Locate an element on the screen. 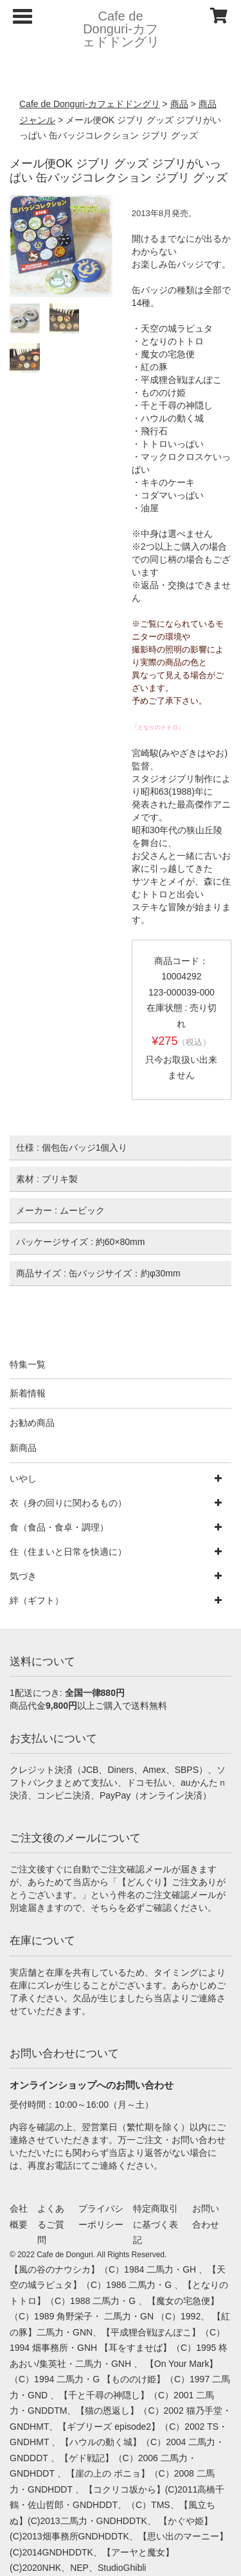 The height and width of the screenshot is (2576, 241). よくあるご質問 is located at coordinates (50, 2224).